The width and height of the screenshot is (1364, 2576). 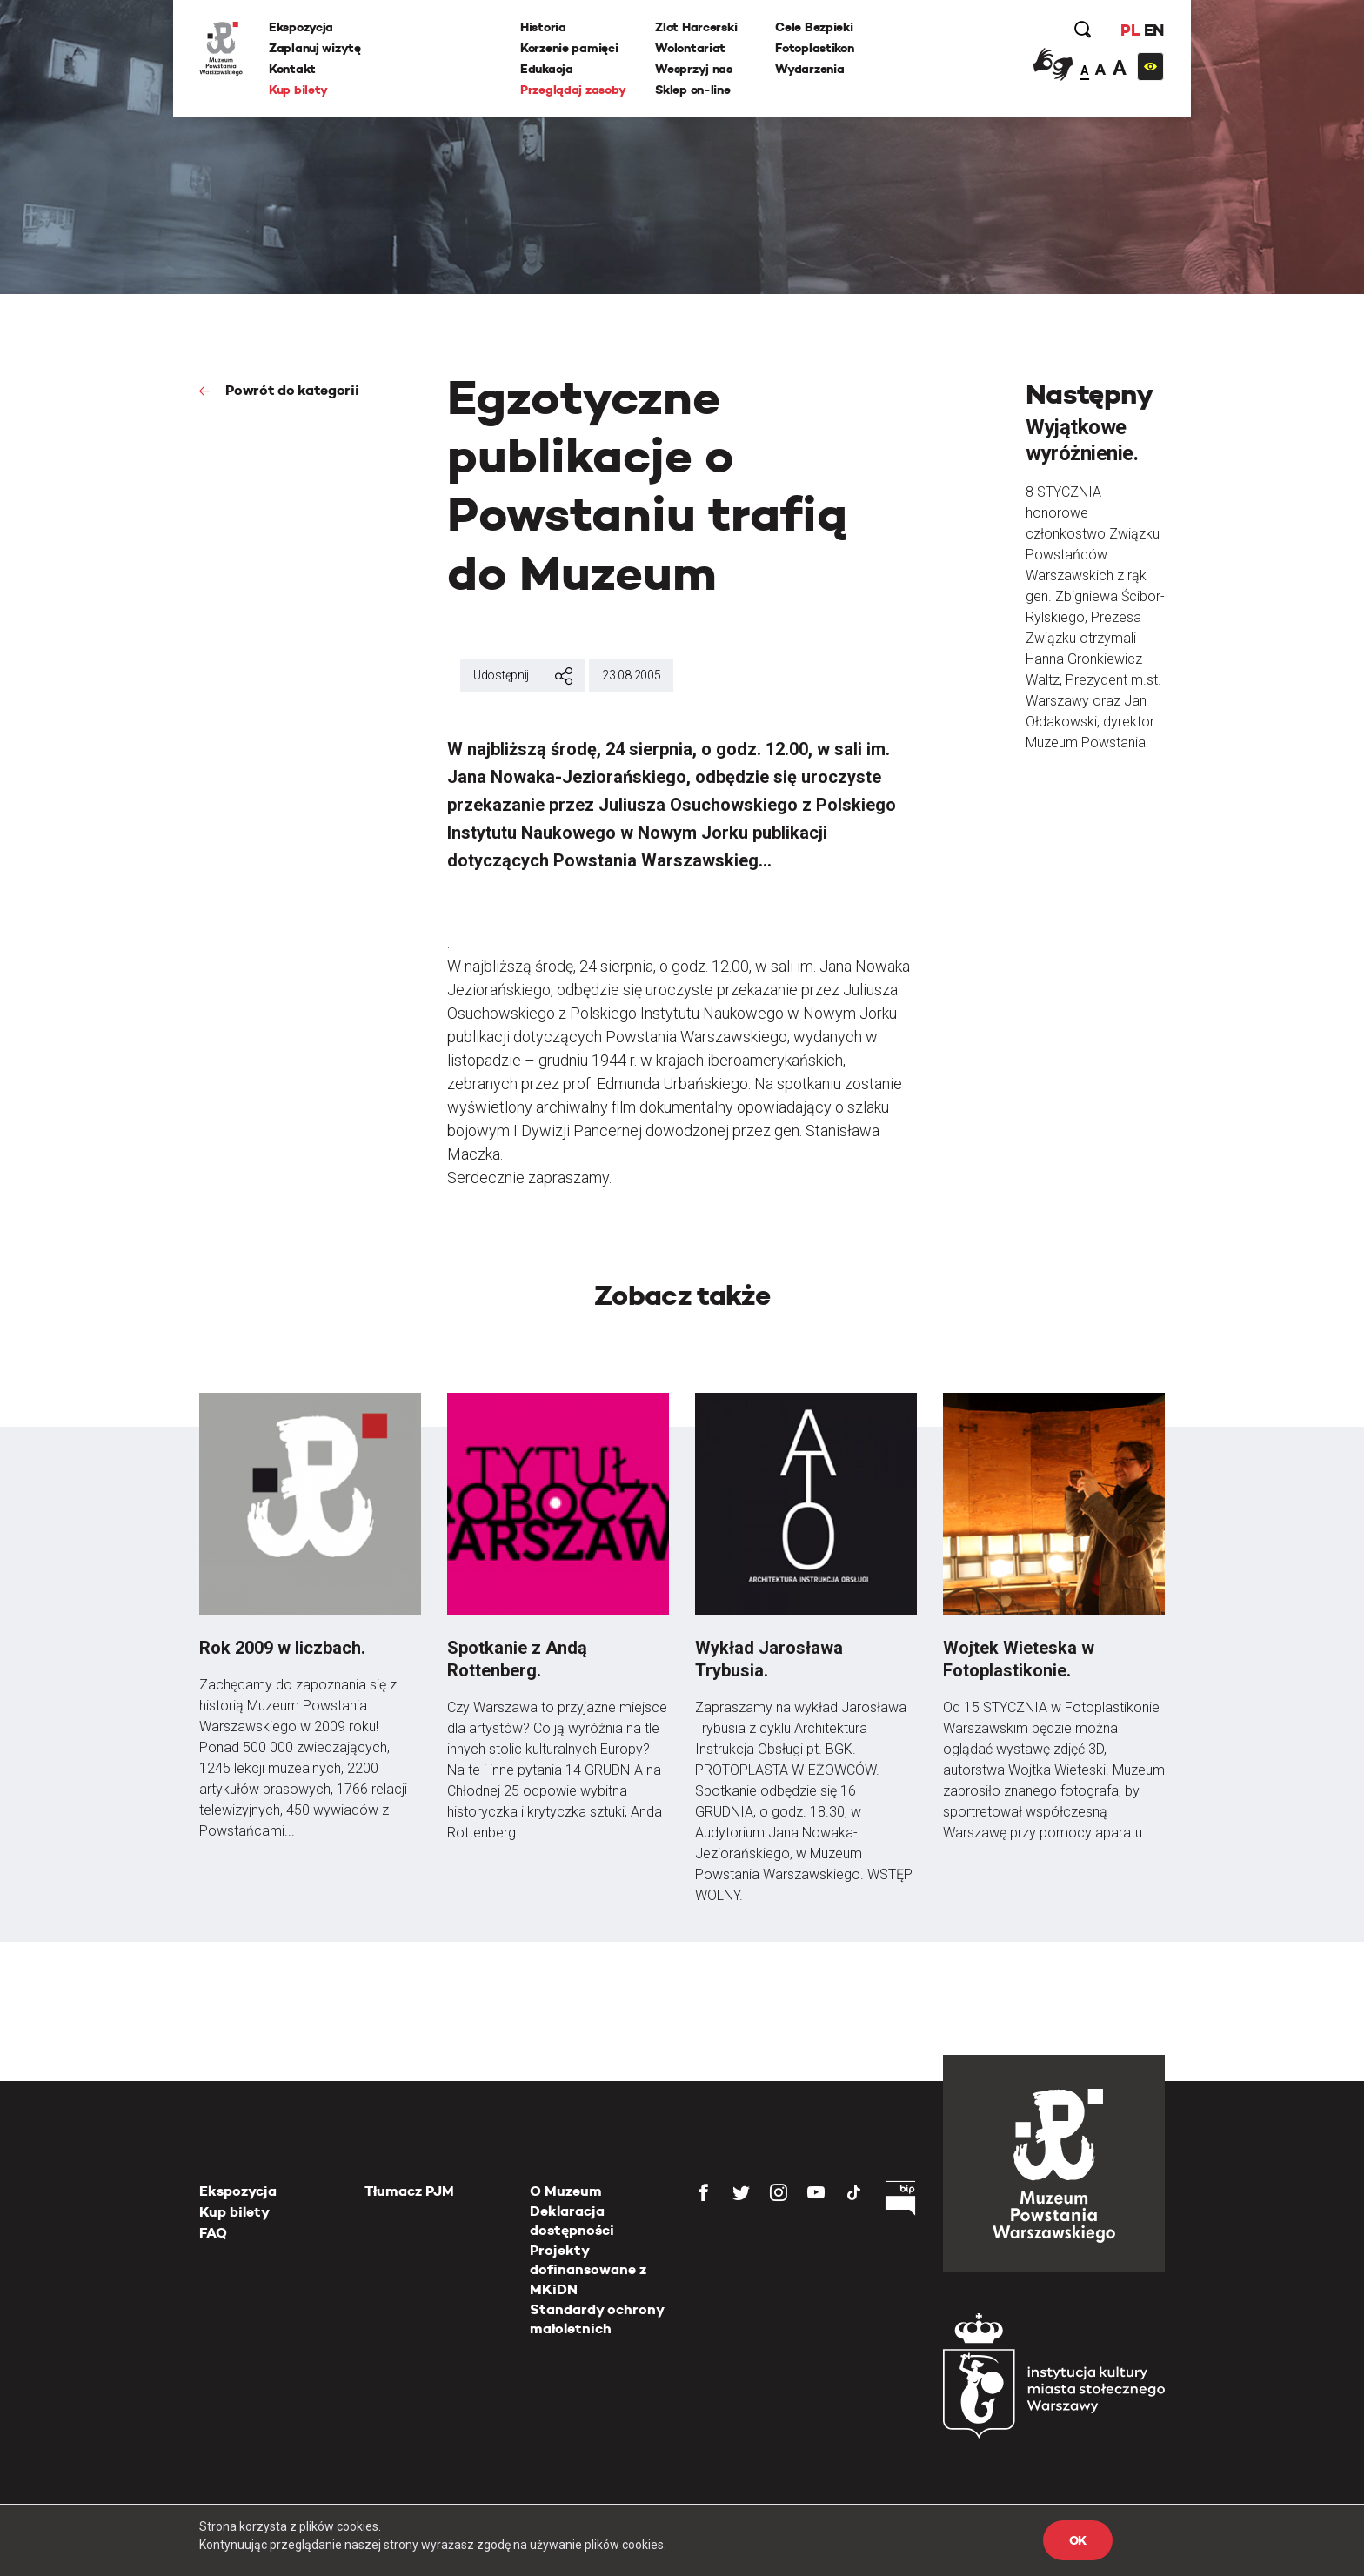 I want to click on FAQ, so click(x=213, y=2233).